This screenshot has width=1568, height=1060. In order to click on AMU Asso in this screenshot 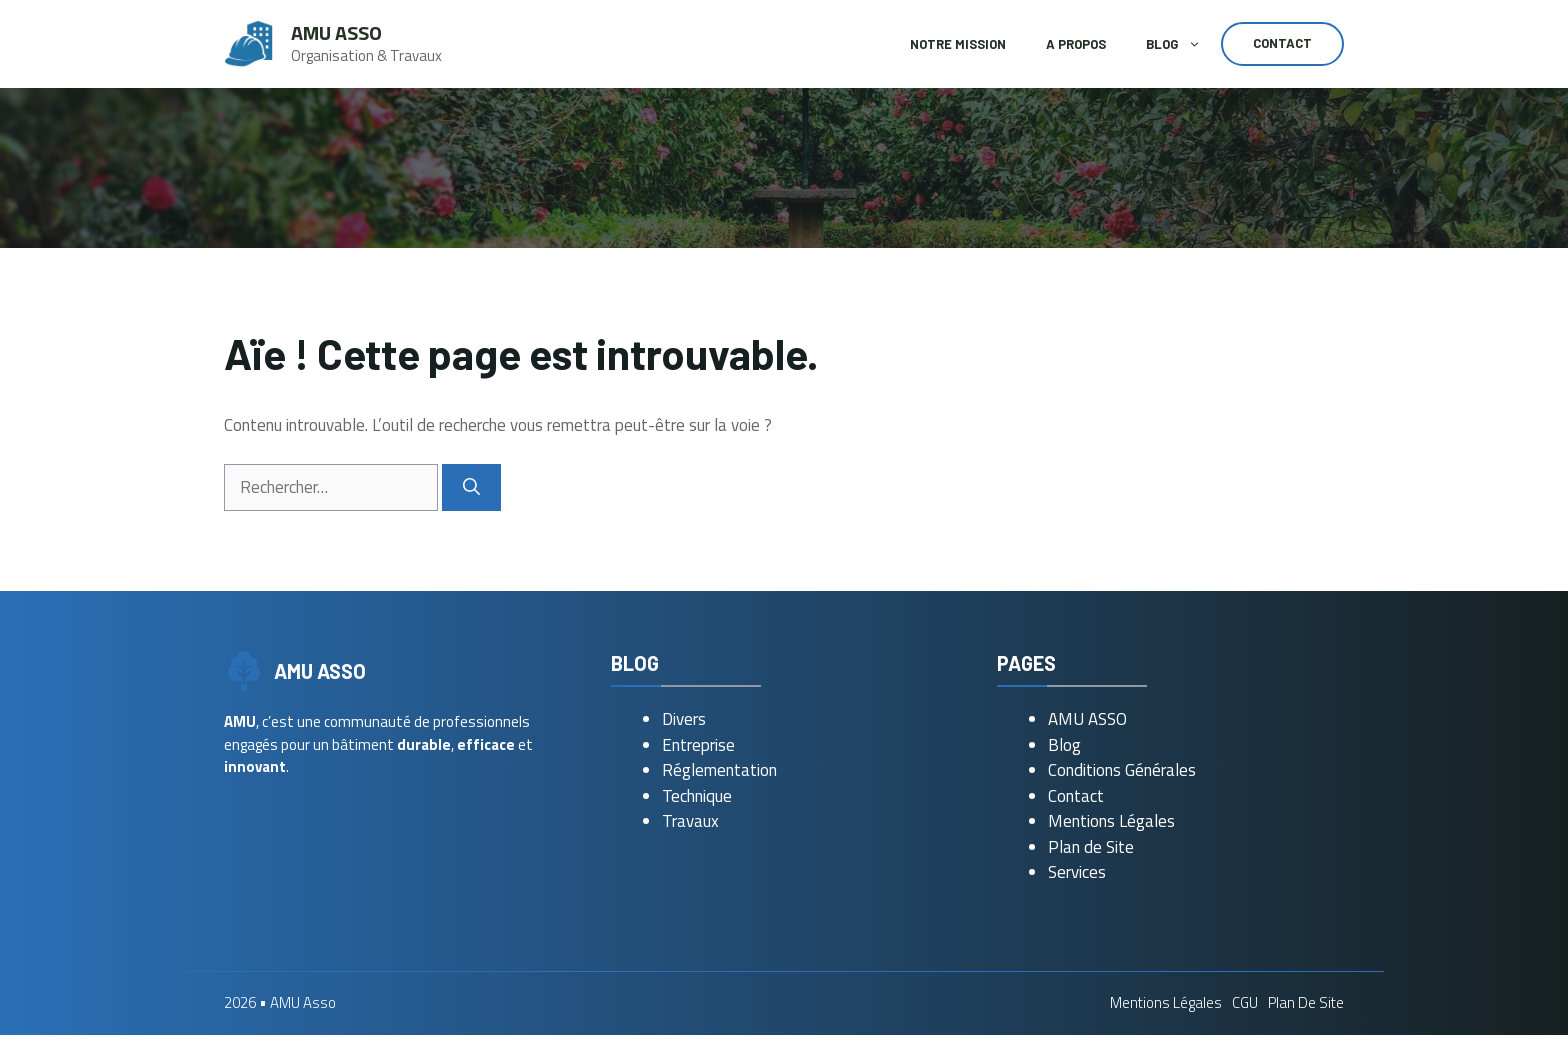, I will do `click(336, 32)`.